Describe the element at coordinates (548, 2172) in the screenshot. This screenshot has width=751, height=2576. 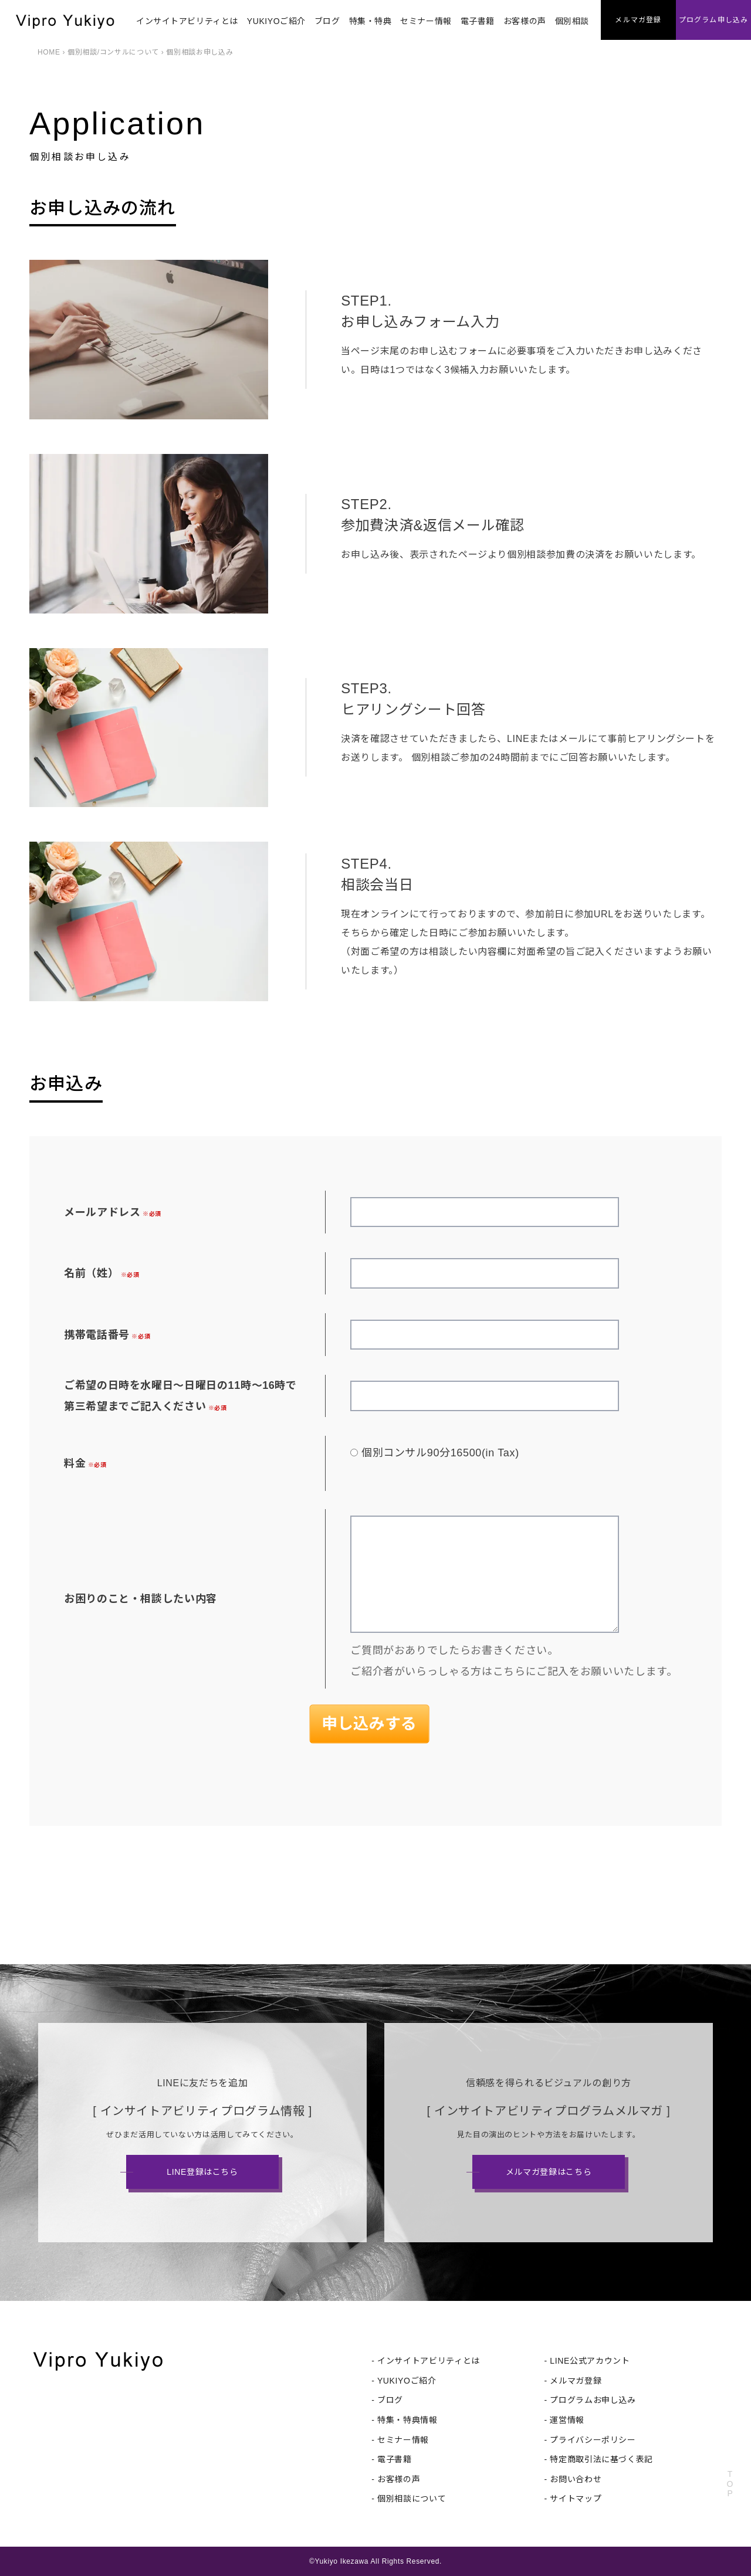
I see `メルマガ登録はこちら` at that location.